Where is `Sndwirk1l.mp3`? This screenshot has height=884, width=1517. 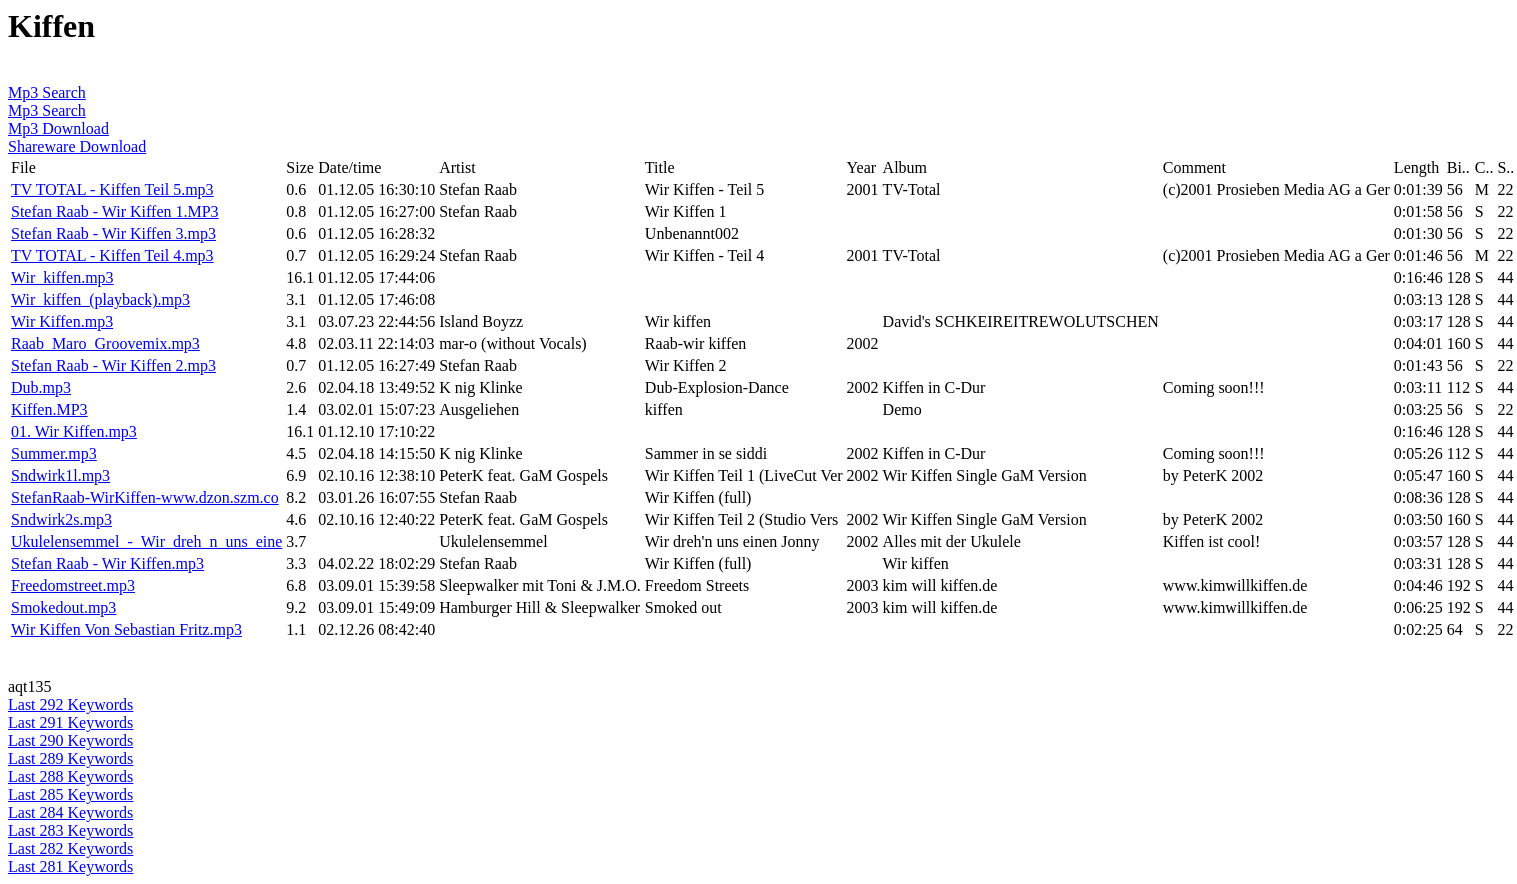
Sndwirk1l.mp3 is located at coordinates (60, 475).